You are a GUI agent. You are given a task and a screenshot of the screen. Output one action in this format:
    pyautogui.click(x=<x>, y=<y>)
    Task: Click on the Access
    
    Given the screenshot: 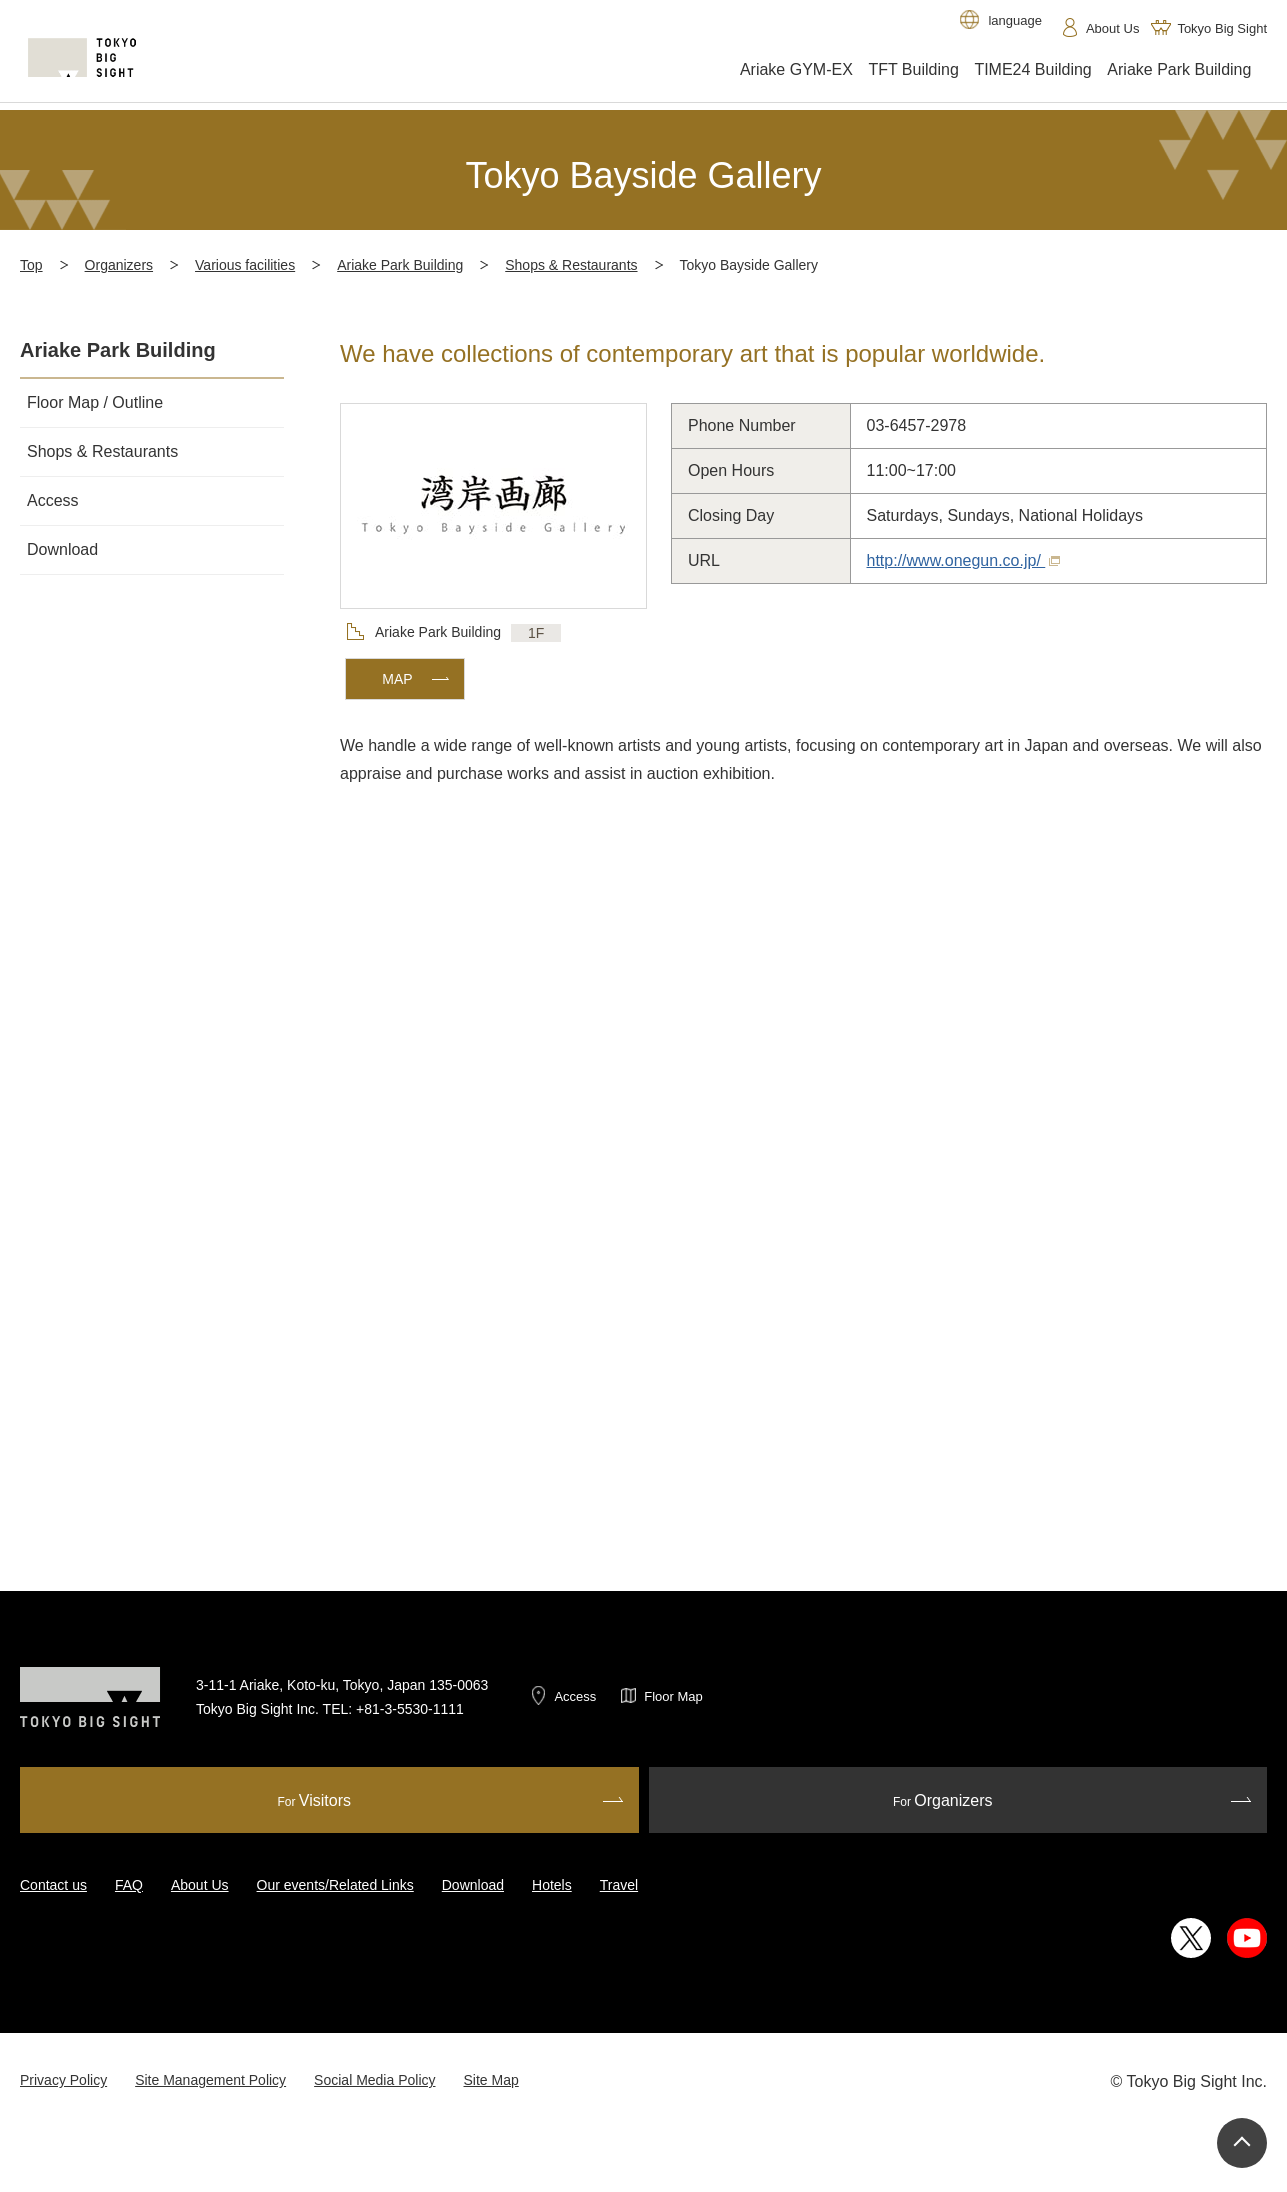 What is the action you would take?
    pyautogui.click(x=575, y=1696)
    